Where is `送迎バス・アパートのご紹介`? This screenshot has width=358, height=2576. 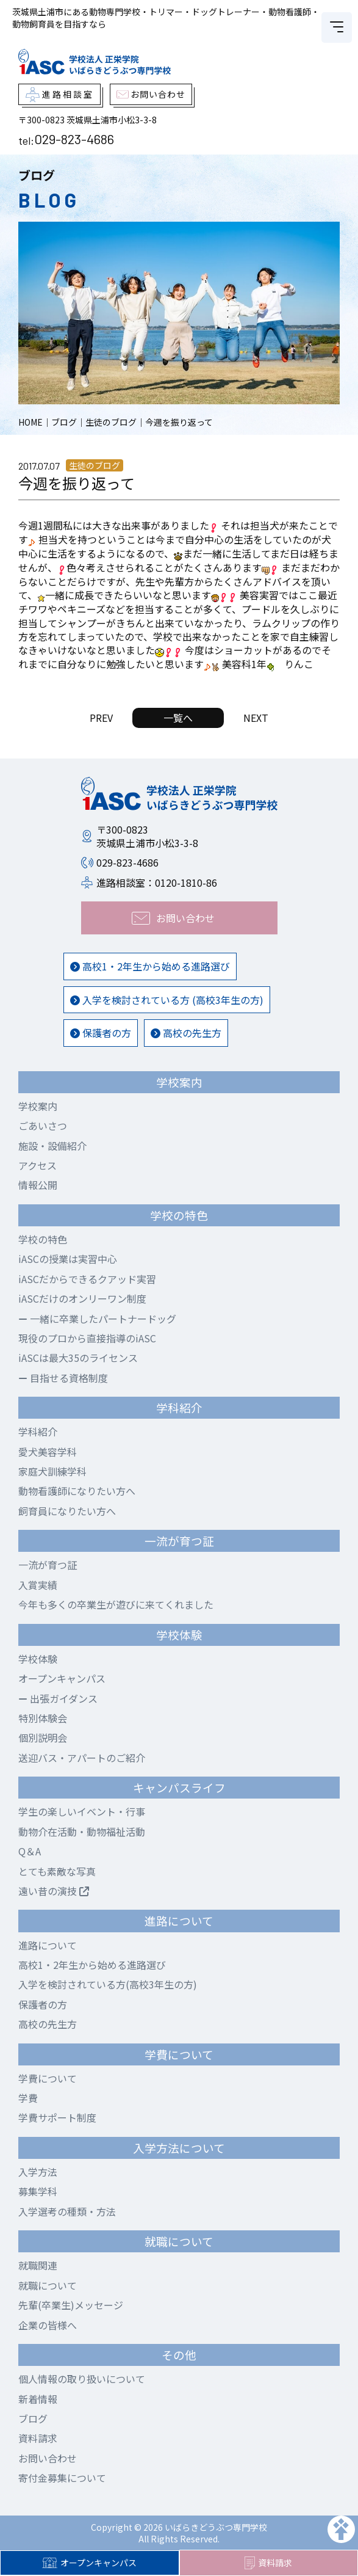
送迎バス・アパートのご紹介 is located at coordinates (81, 1757).